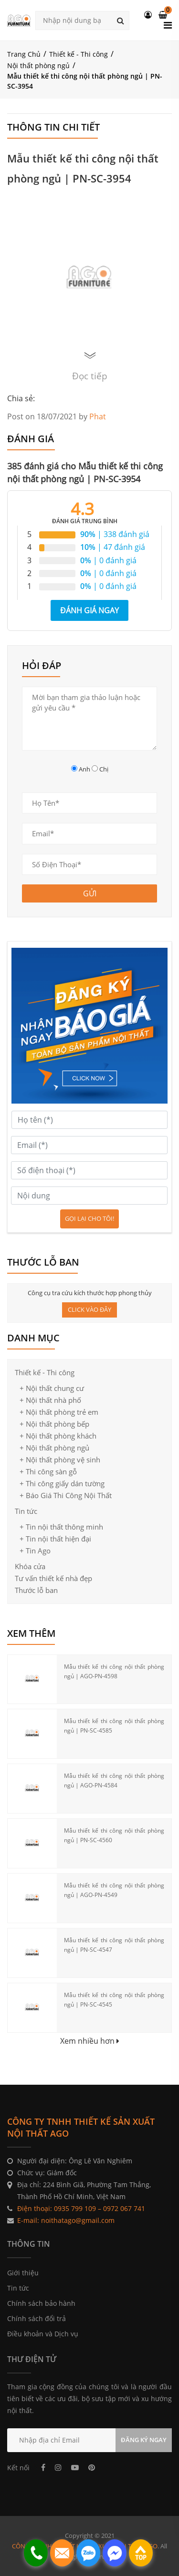 The width and height of the screenshot is (179, 2576). What do you see at coordinates (58, 1435) in the screenshot?
I see `+ Nội thất phòng khách` at bounding box center [58, 1435].